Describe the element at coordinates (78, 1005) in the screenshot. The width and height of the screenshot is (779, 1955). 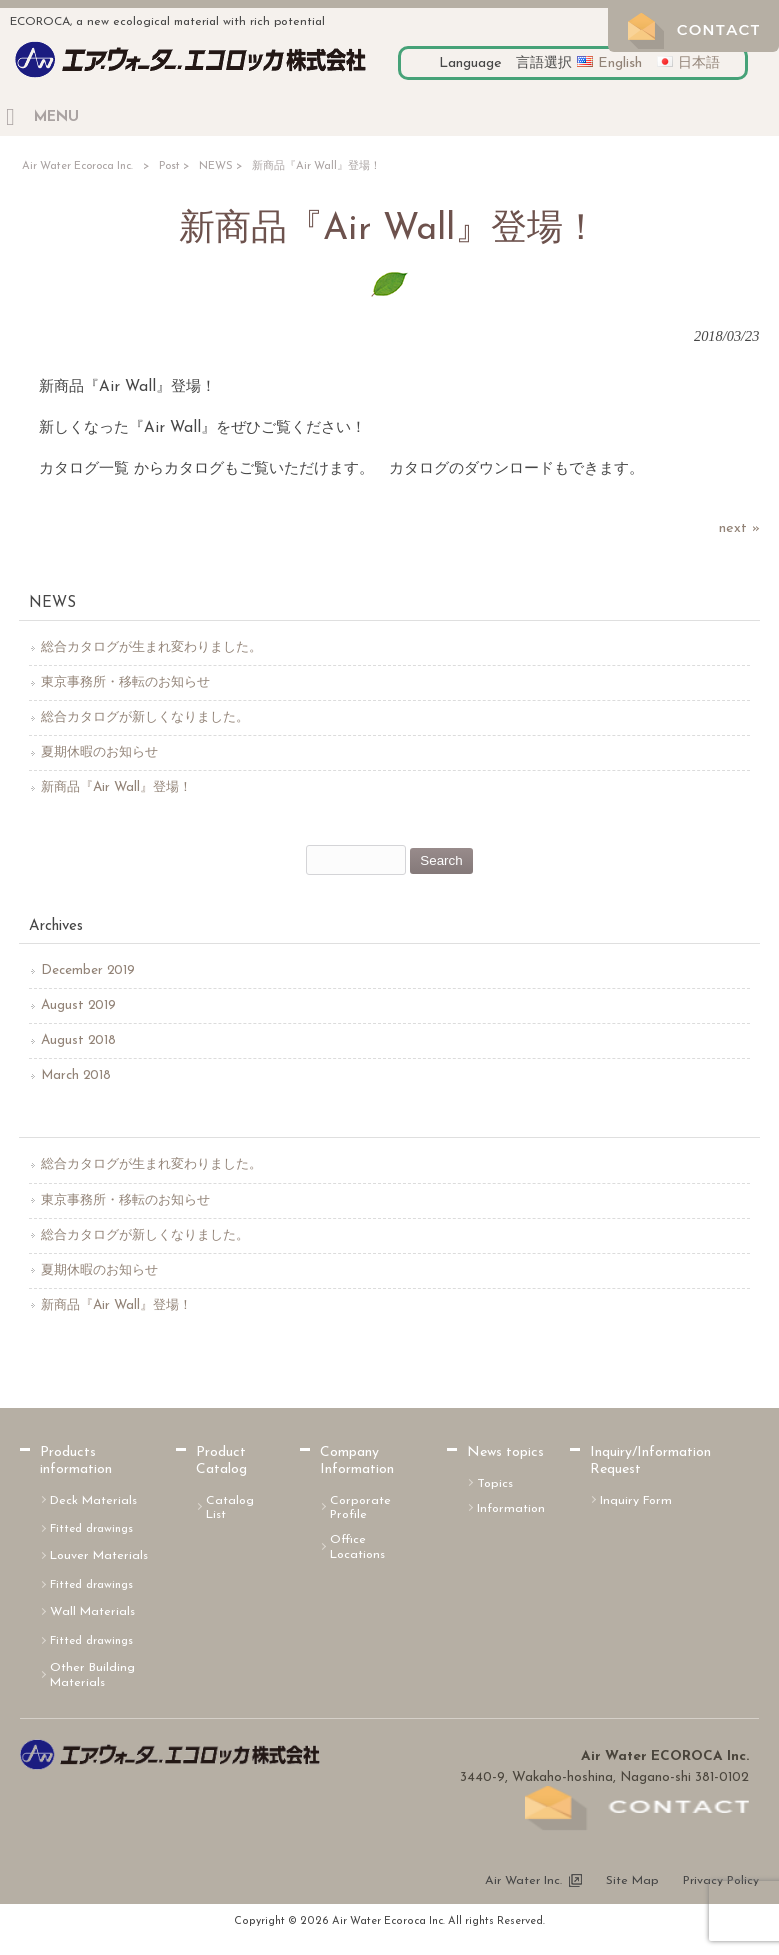
I see `August 2019` at that location.